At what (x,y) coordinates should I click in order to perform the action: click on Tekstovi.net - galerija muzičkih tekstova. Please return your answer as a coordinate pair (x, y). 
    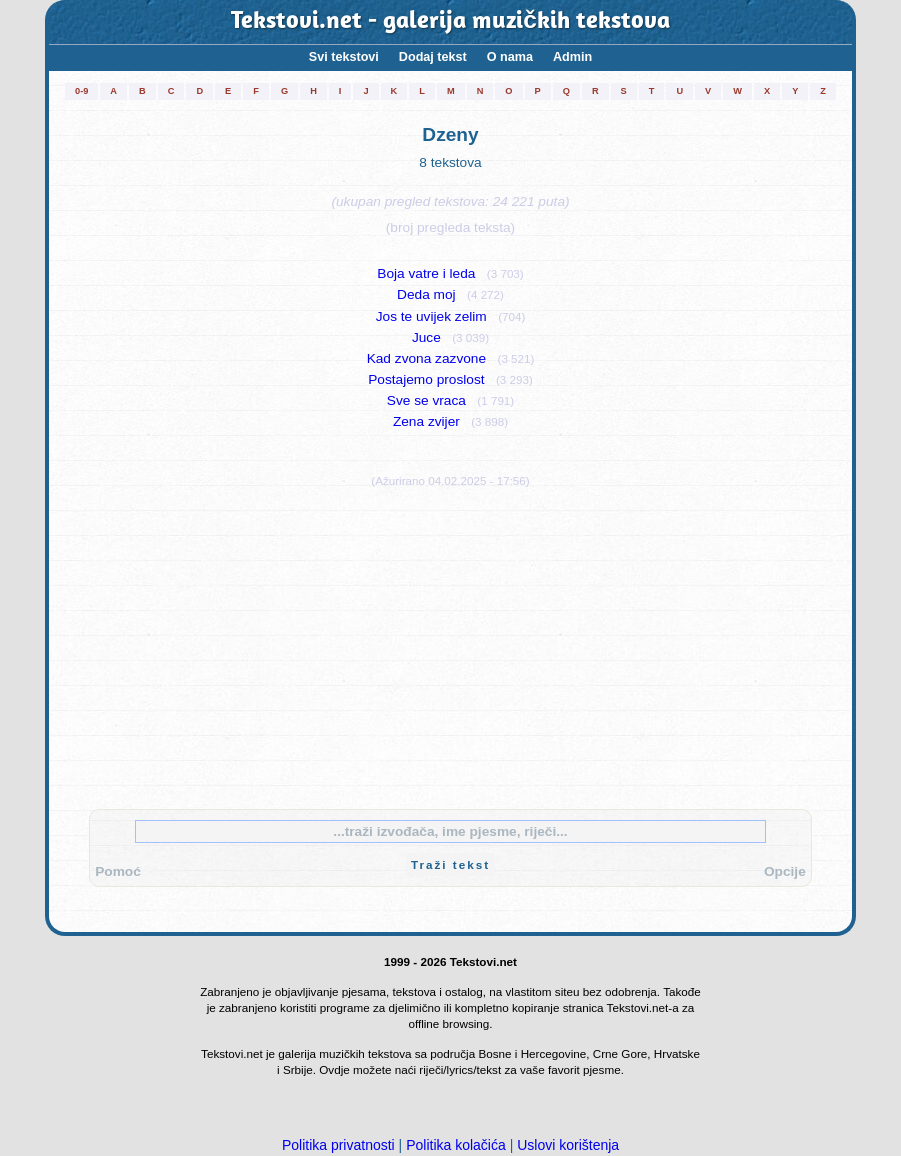
    Looking at the image, I should click on (450, 22).